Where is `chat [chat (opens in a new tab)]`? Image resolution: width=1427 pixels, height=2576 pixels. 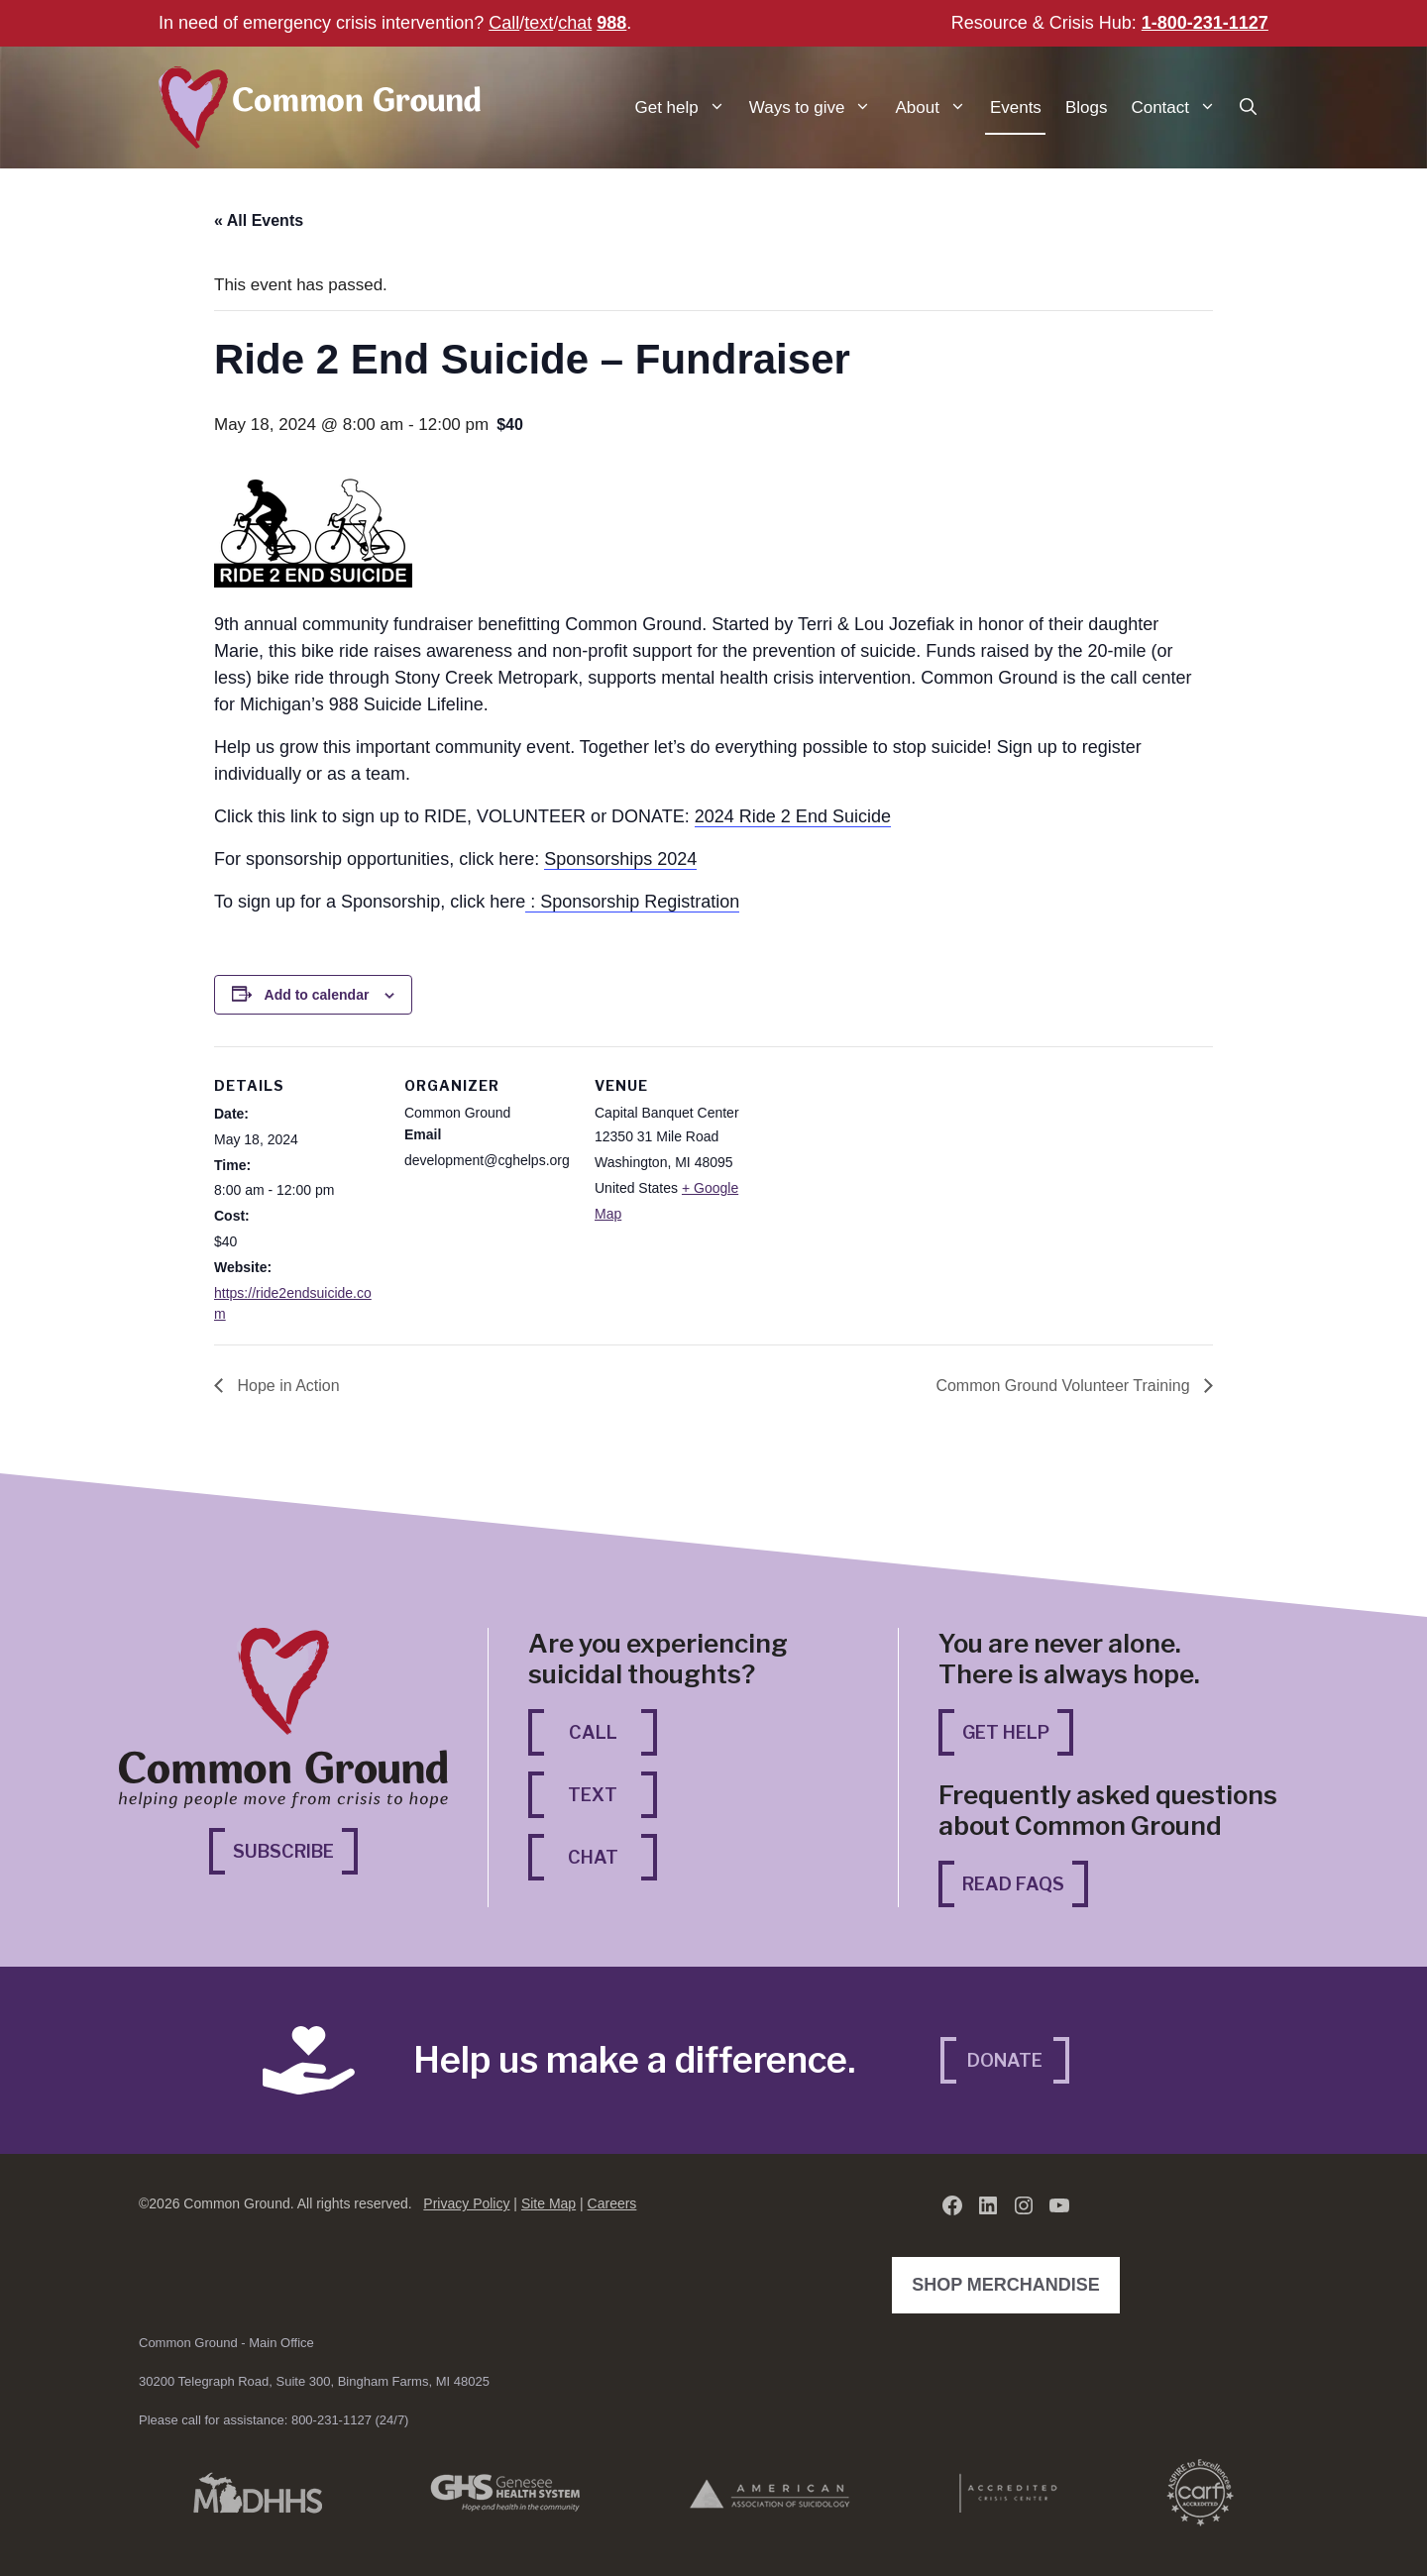
chat [chat (opens in a new tab)] is located at coordinates (575, 23).